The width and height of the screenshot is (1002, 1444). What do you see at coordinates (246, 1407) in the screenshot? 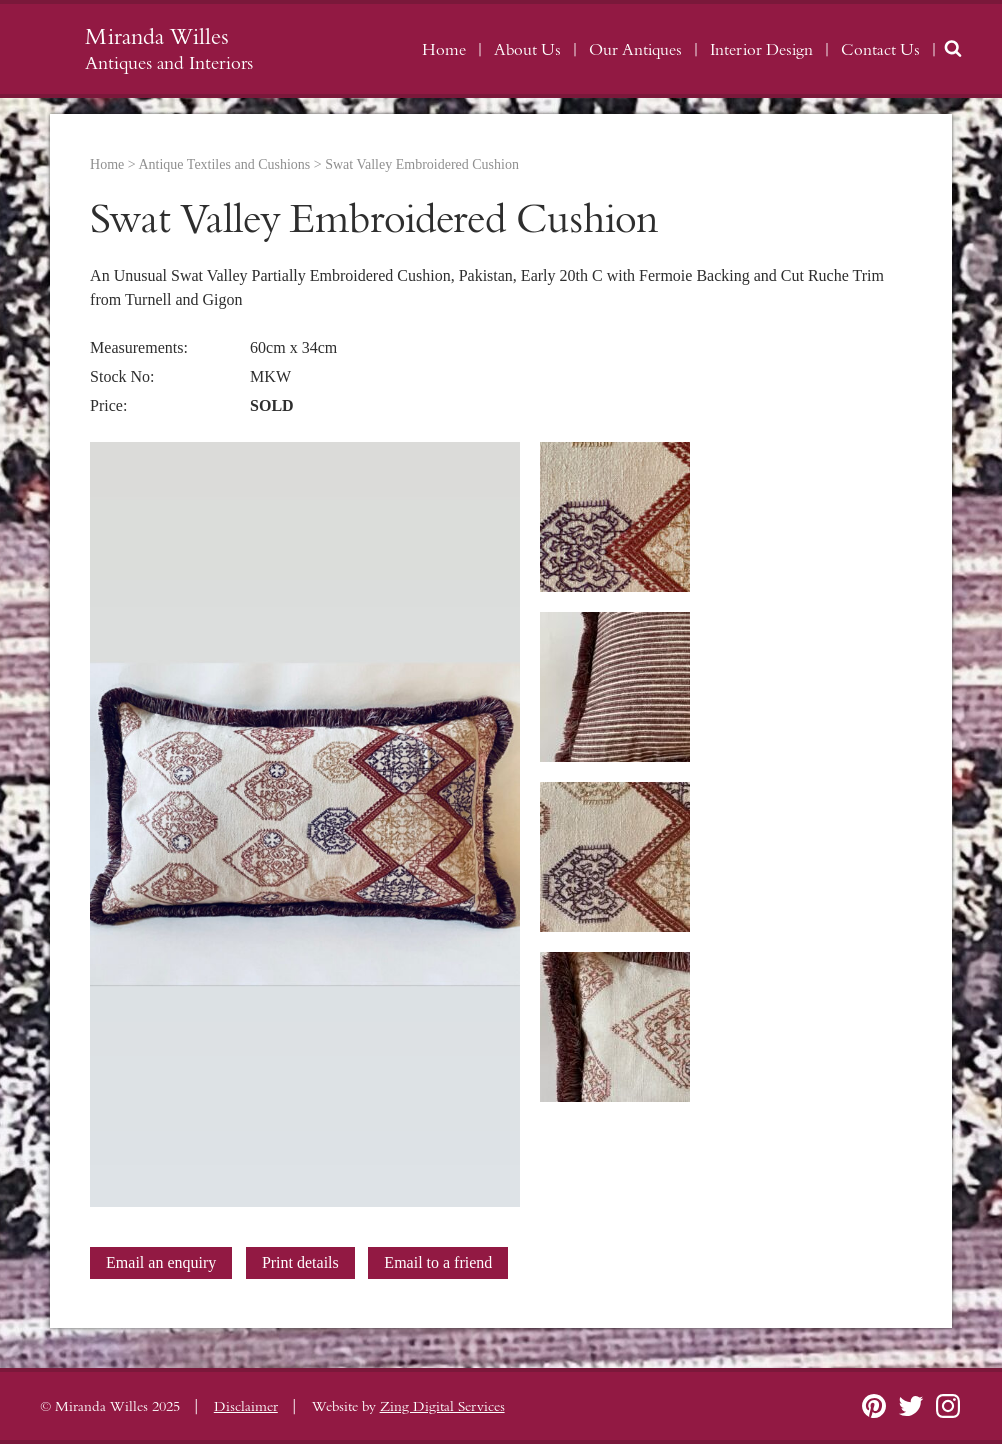
I see `Disclaimer` at bounding box center [246, 1407].